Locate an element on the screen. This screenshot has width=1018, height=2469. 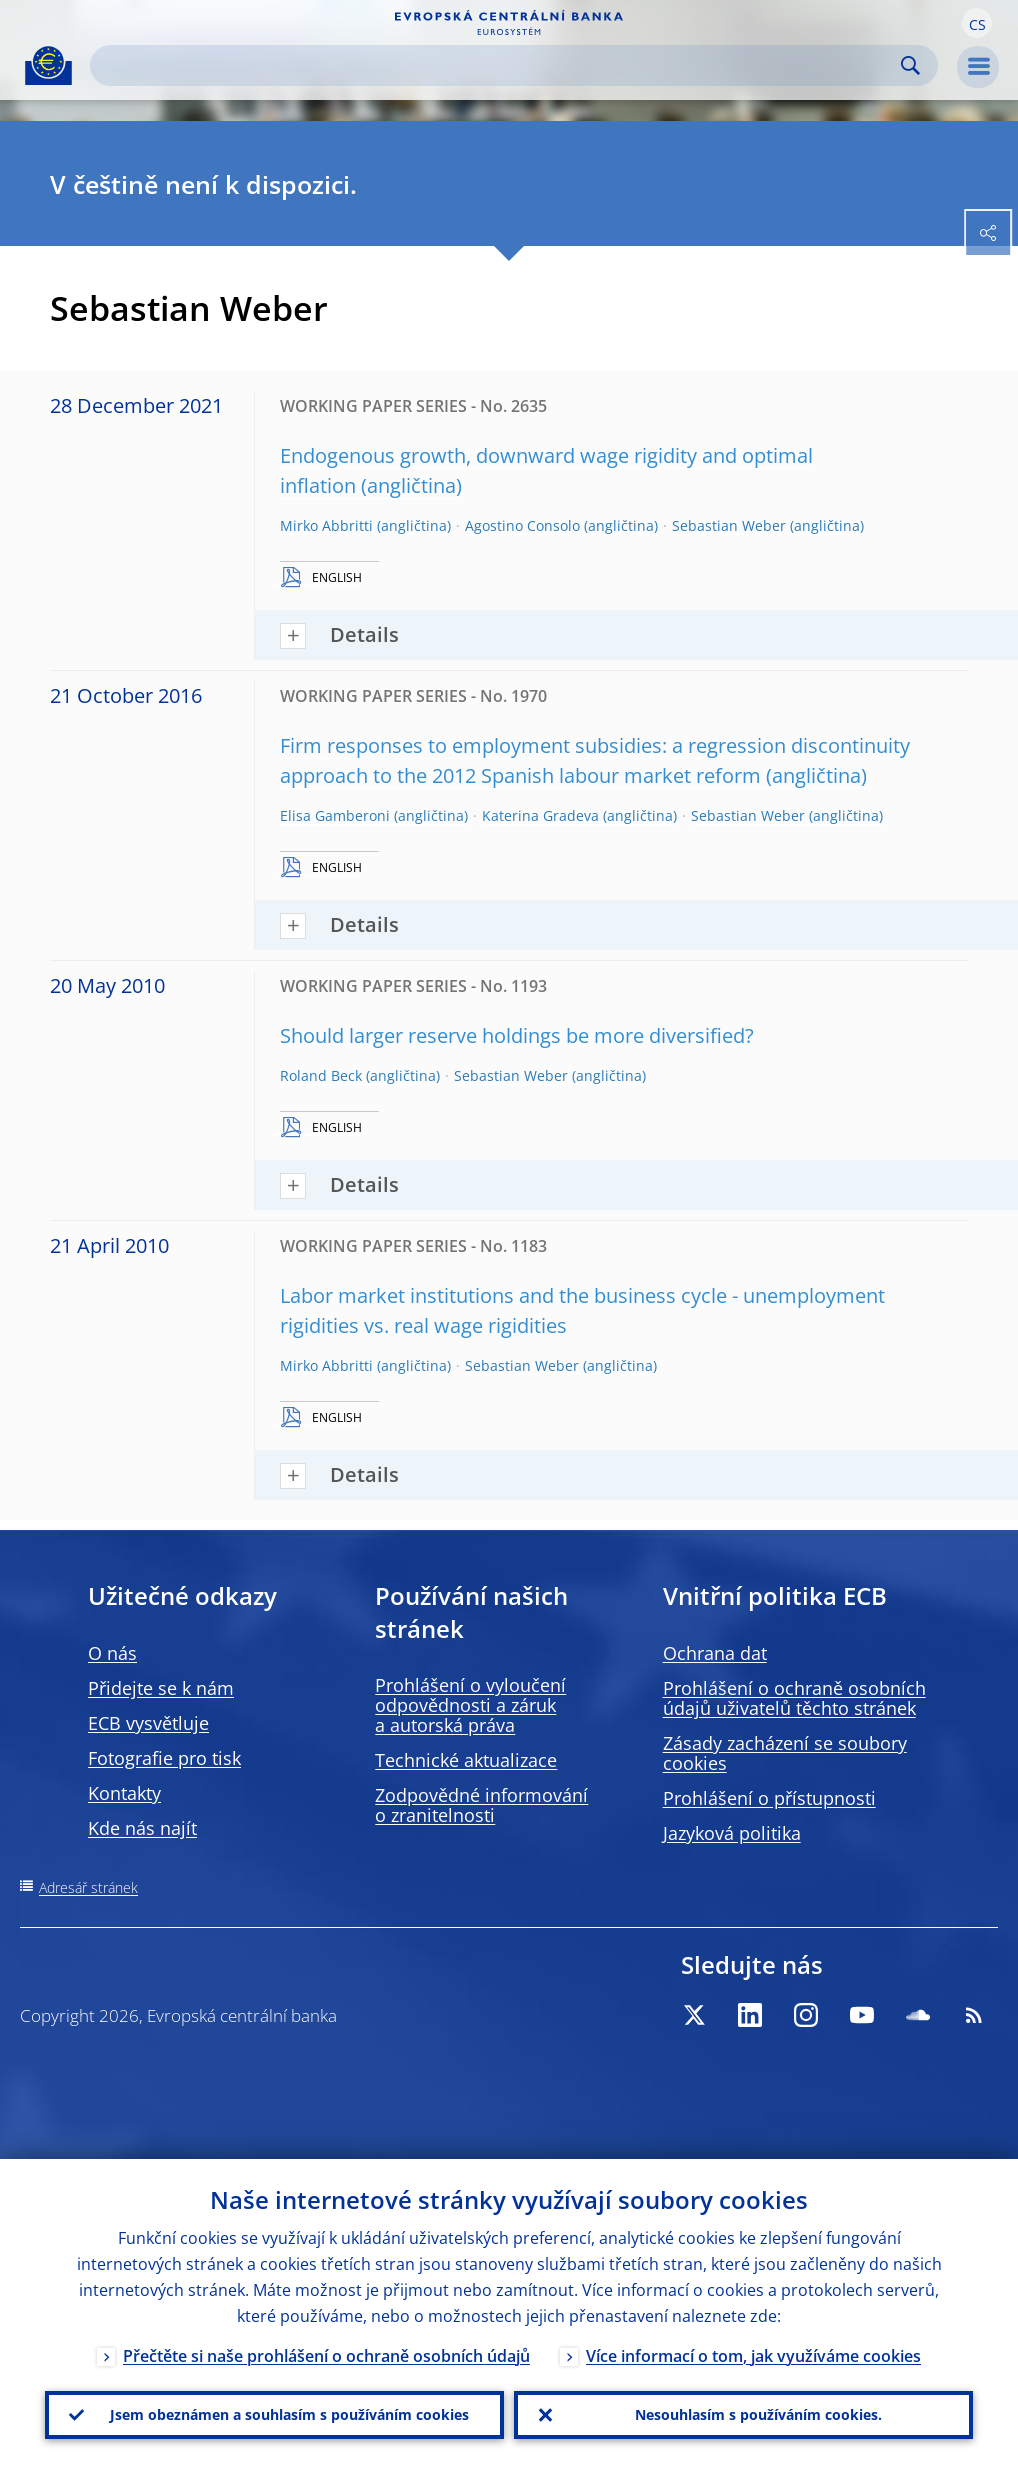
Kontakty is located at coordinates (124, 1793).